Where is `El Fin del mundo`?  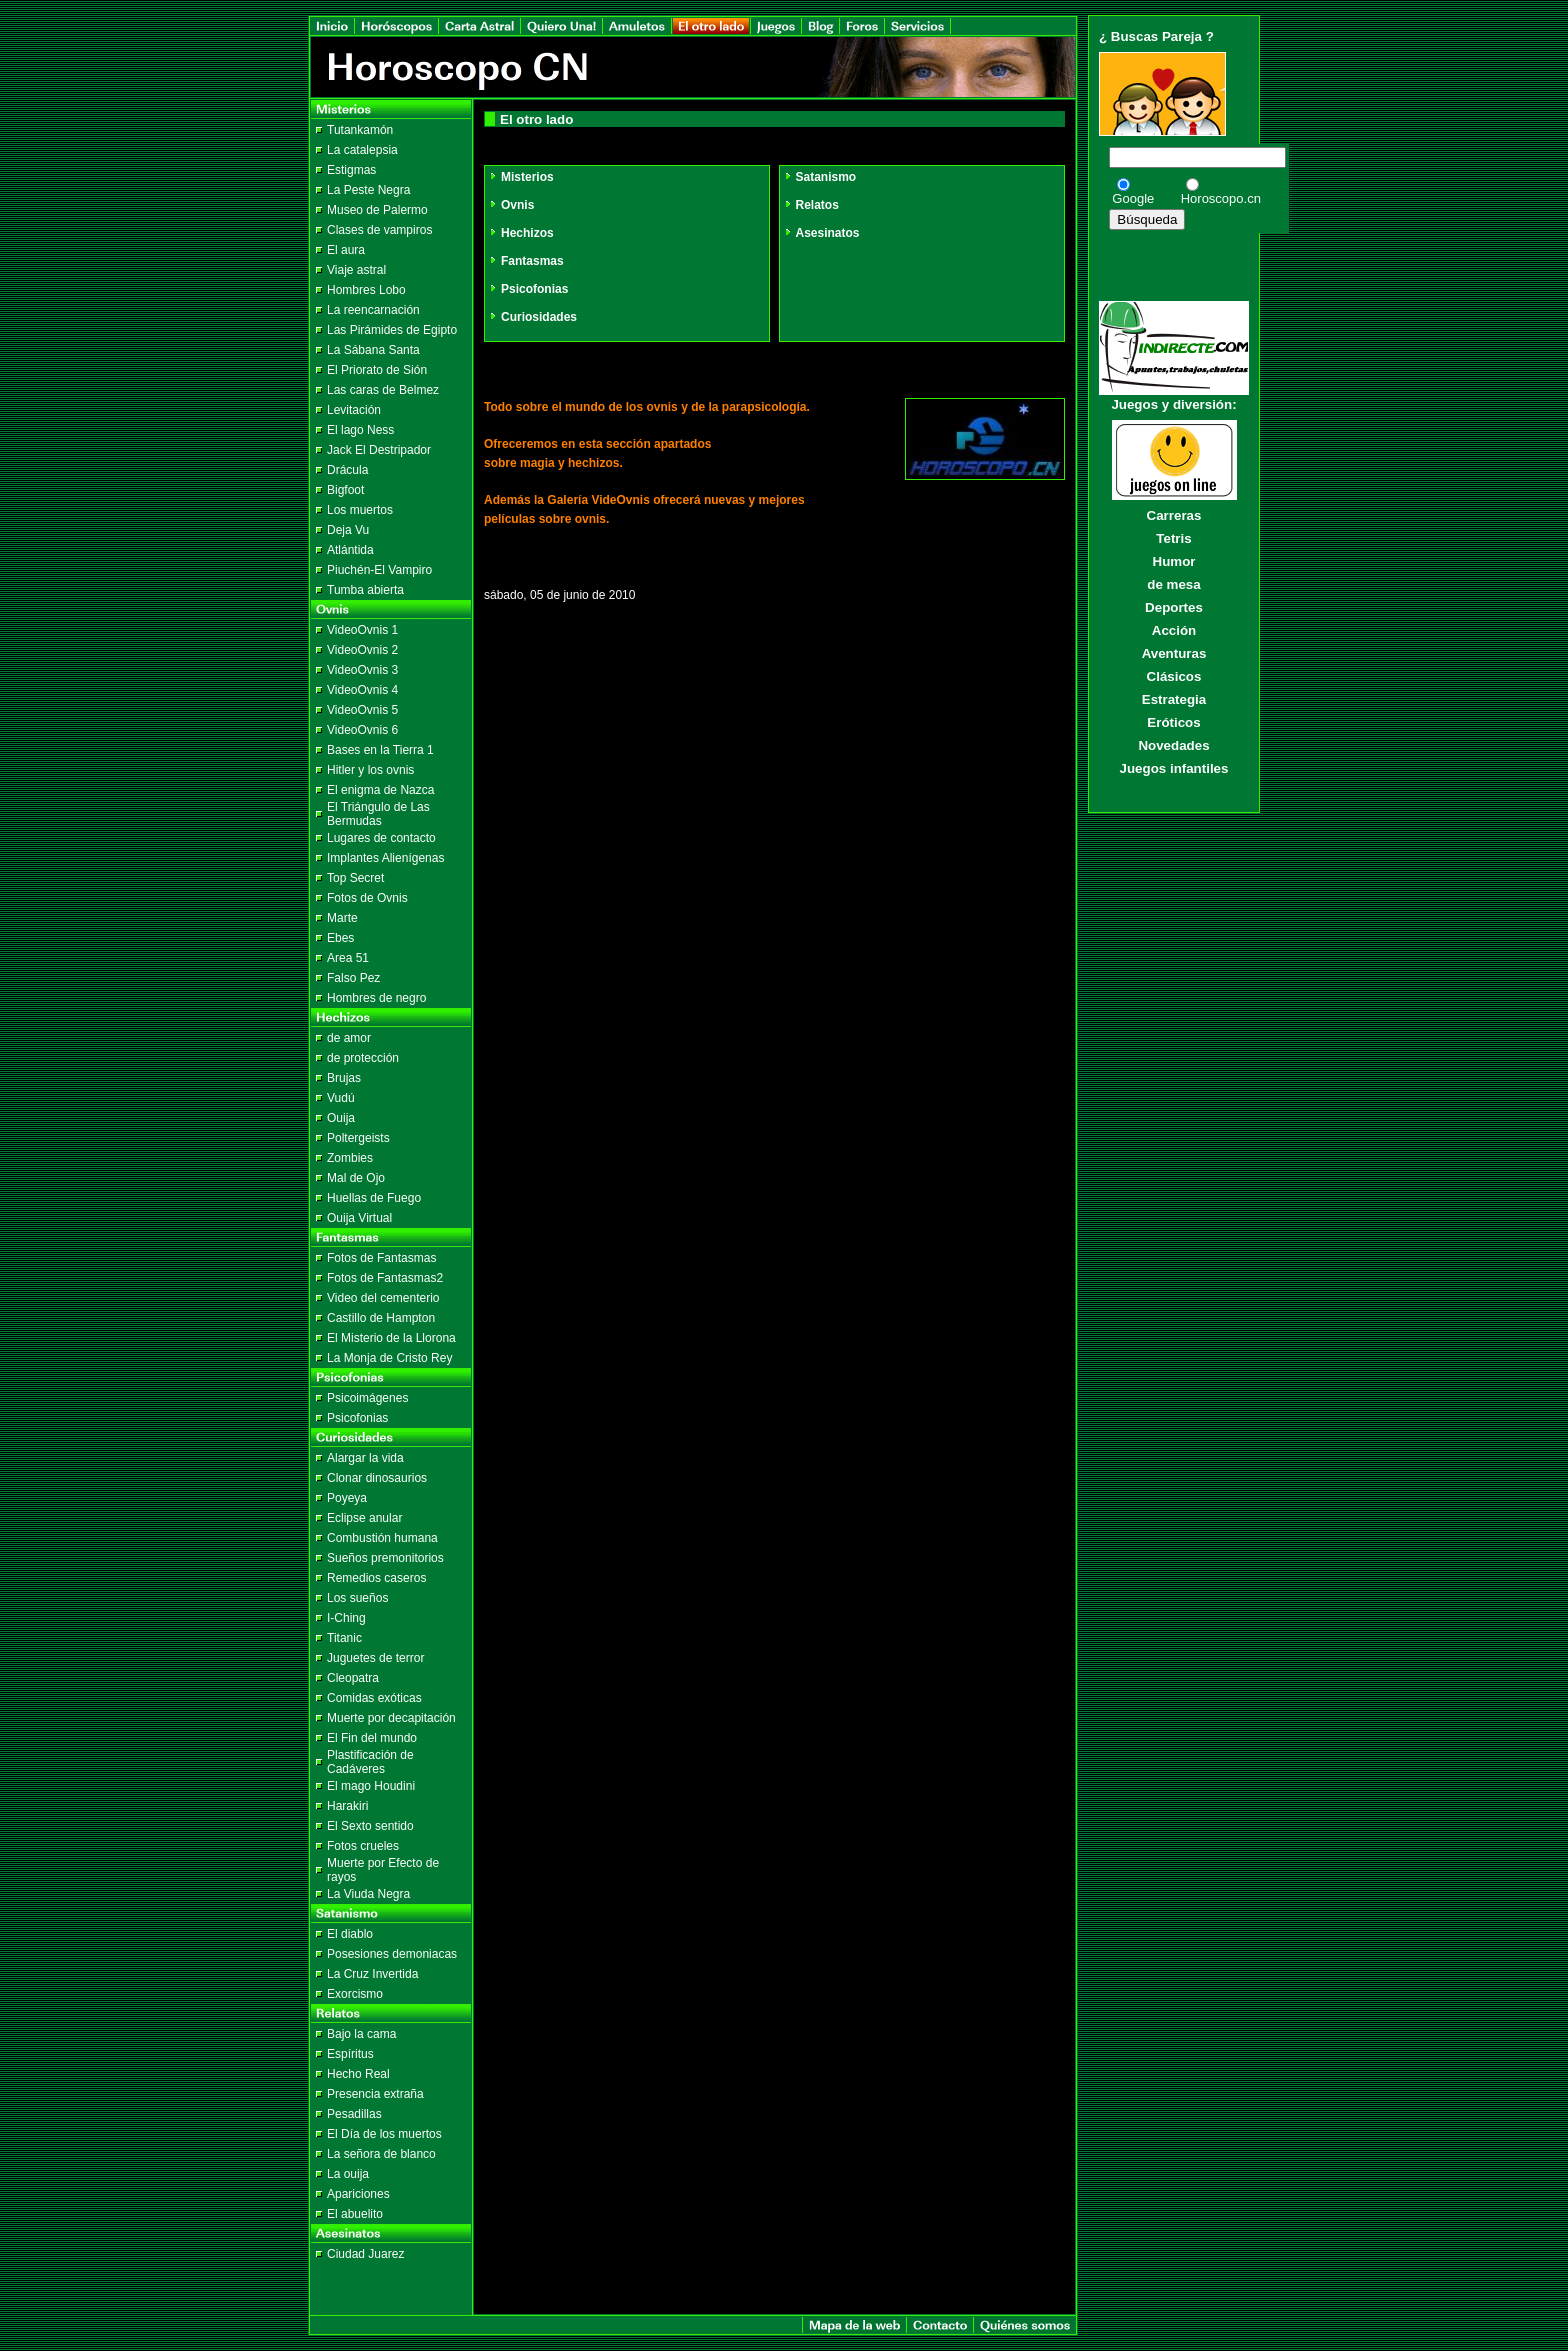
El Fin del mundo is located at coordinates (372, 1738).